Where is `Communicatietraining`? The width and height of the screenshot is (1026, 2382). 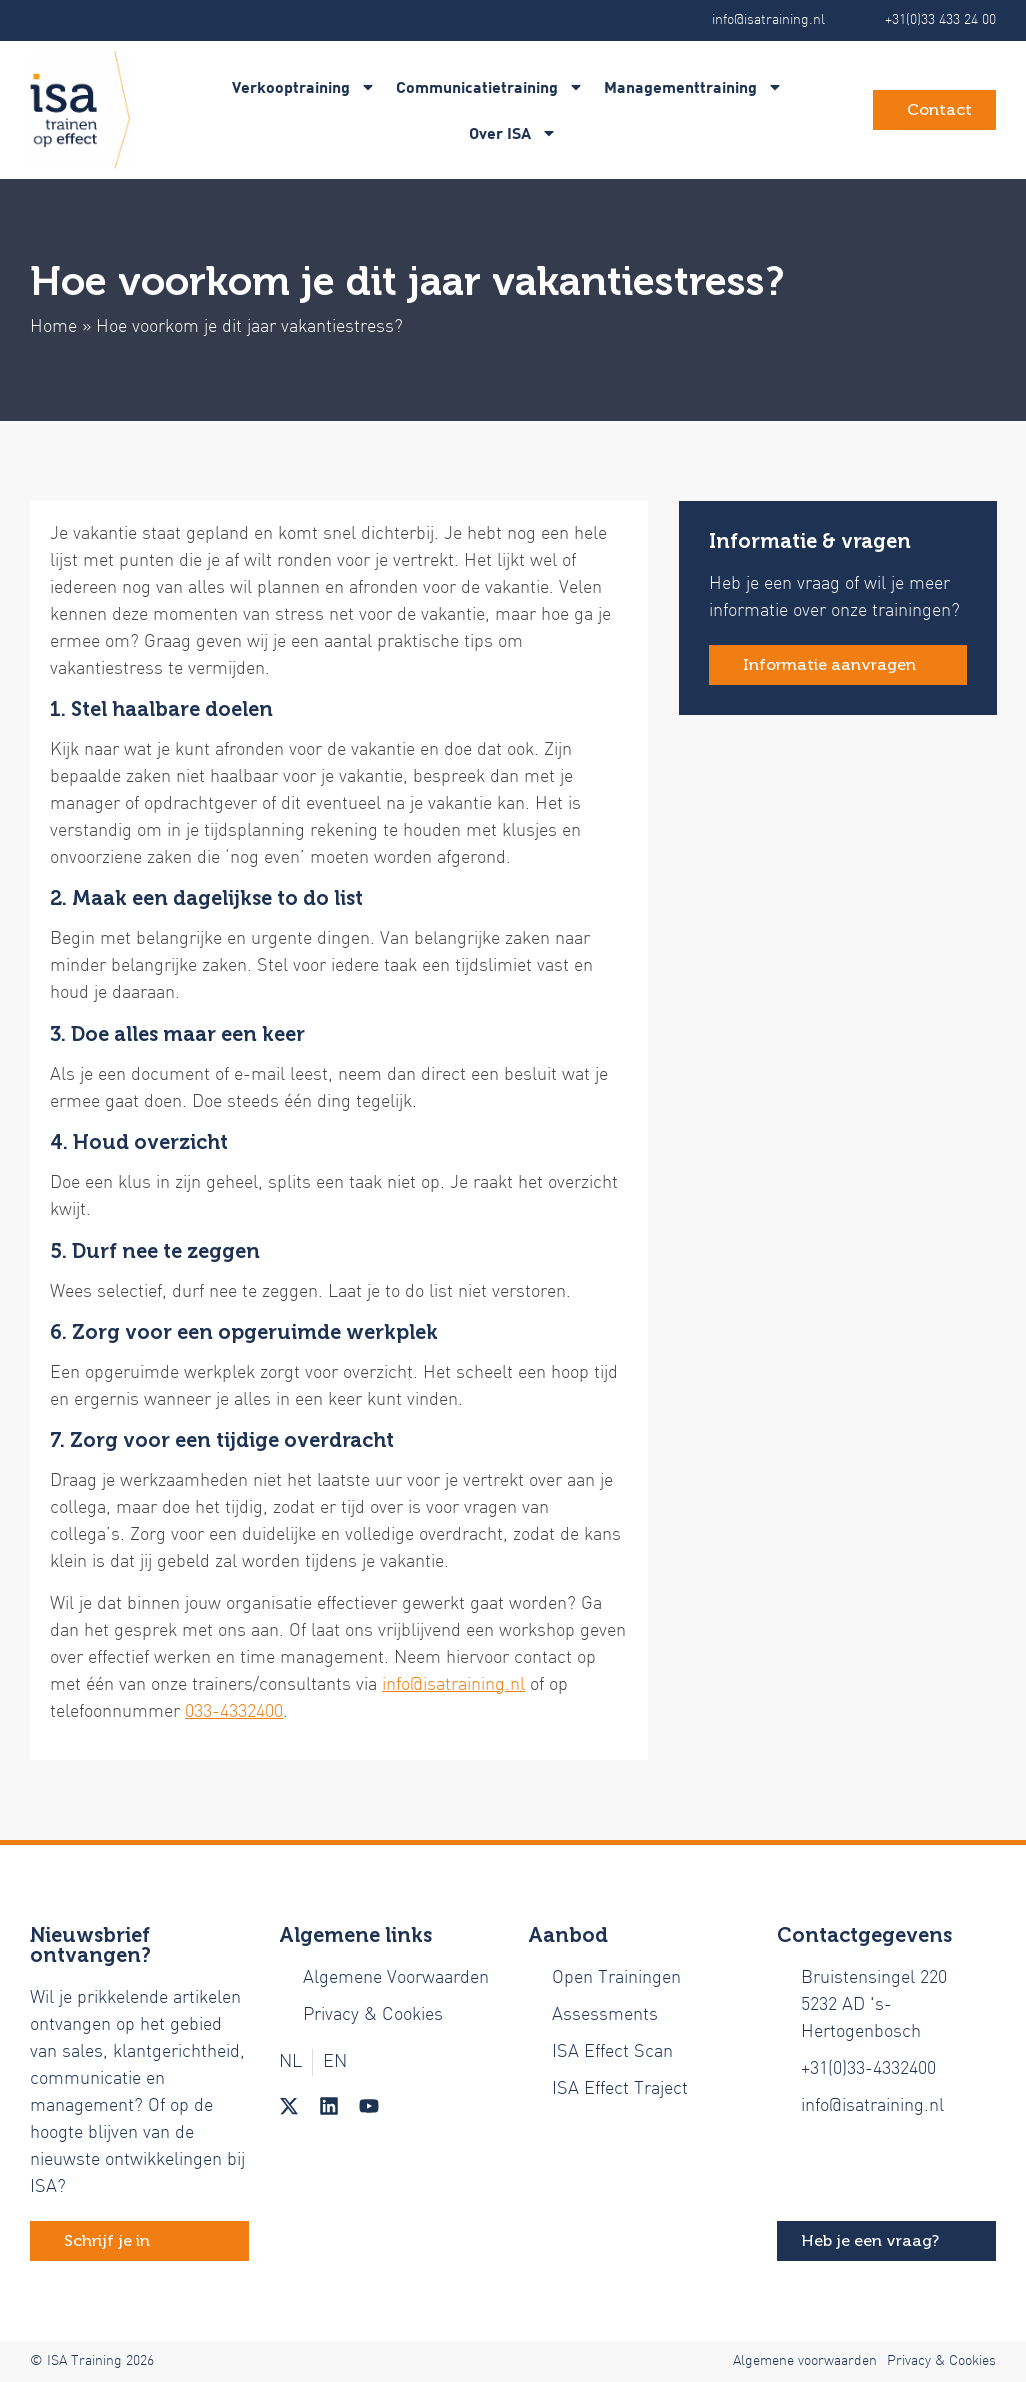
Communicatietraining is located at coordinates (490, 87).